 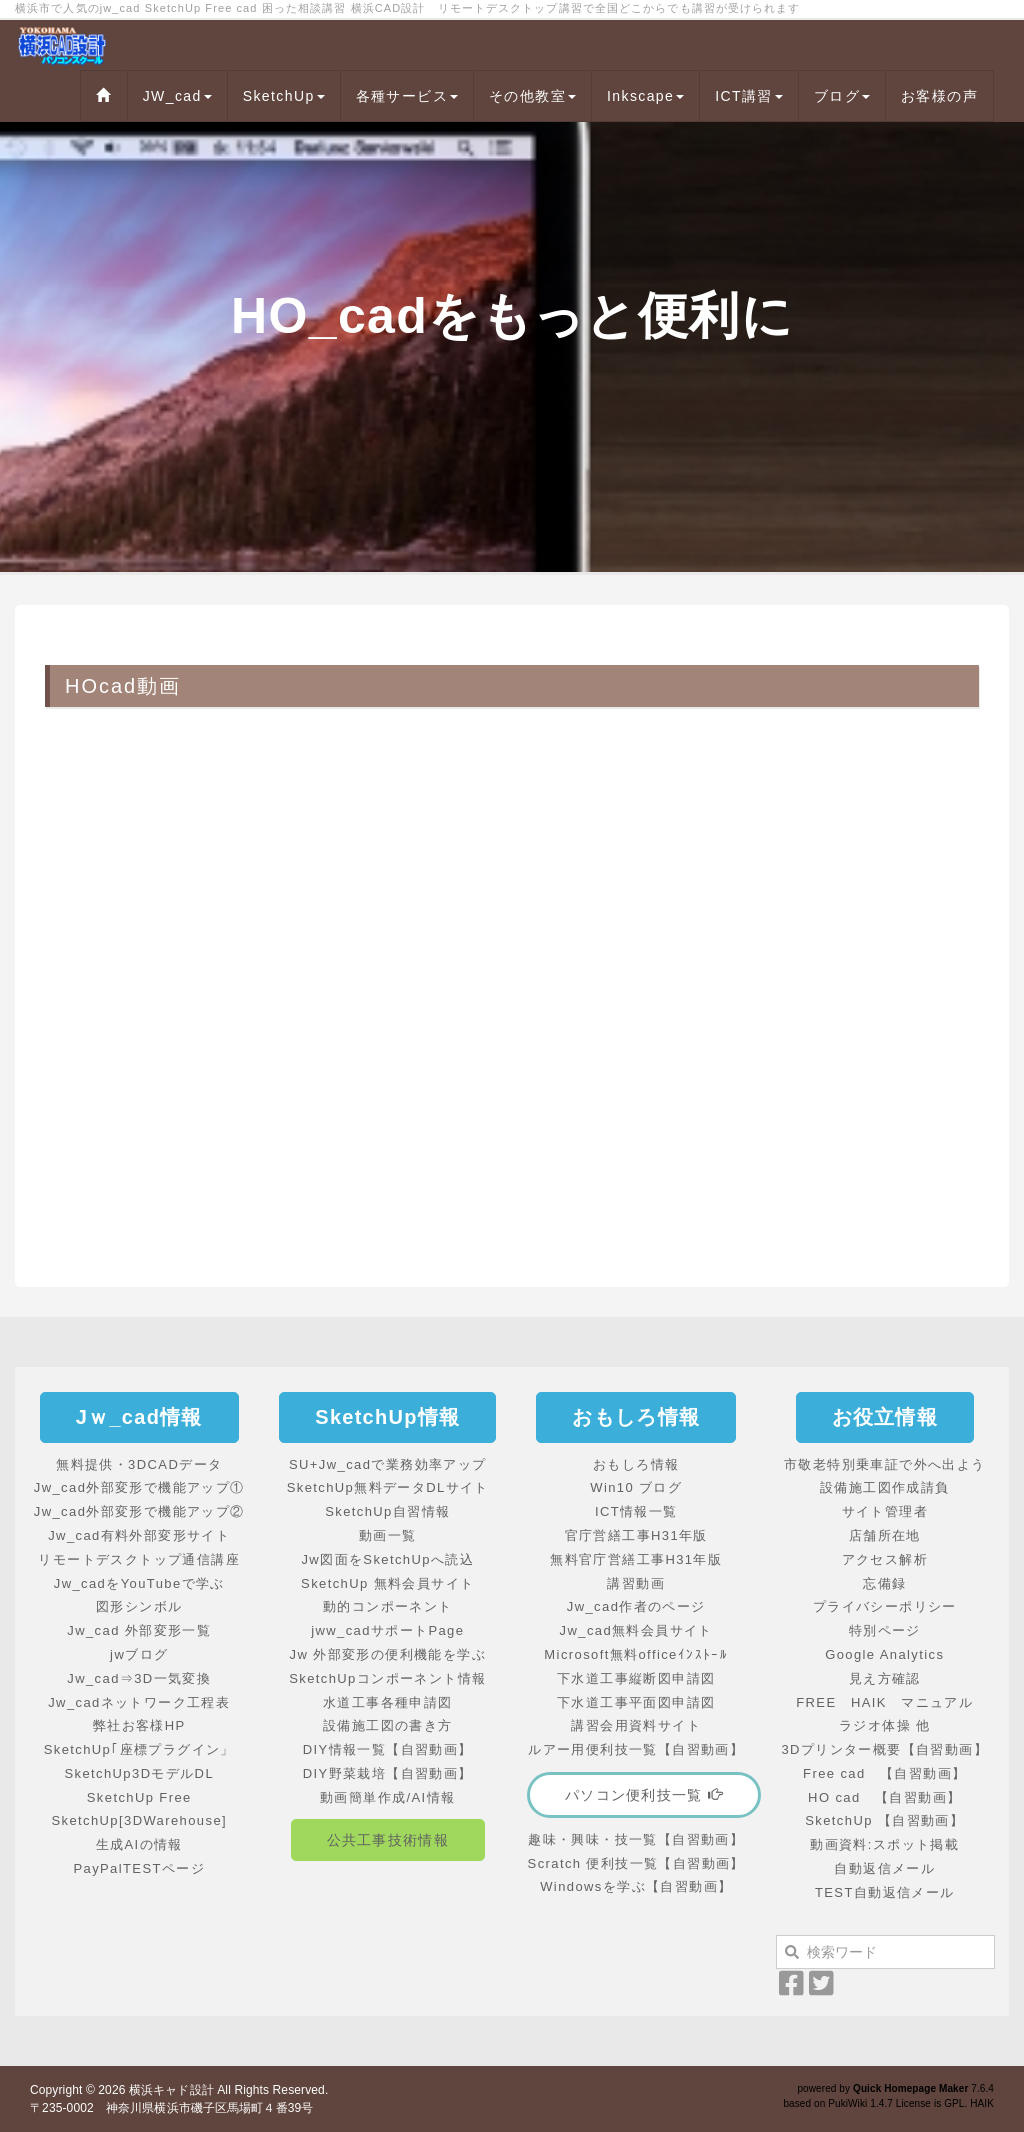 I want to click on 見え方確認, so click(x=885, y=1678).